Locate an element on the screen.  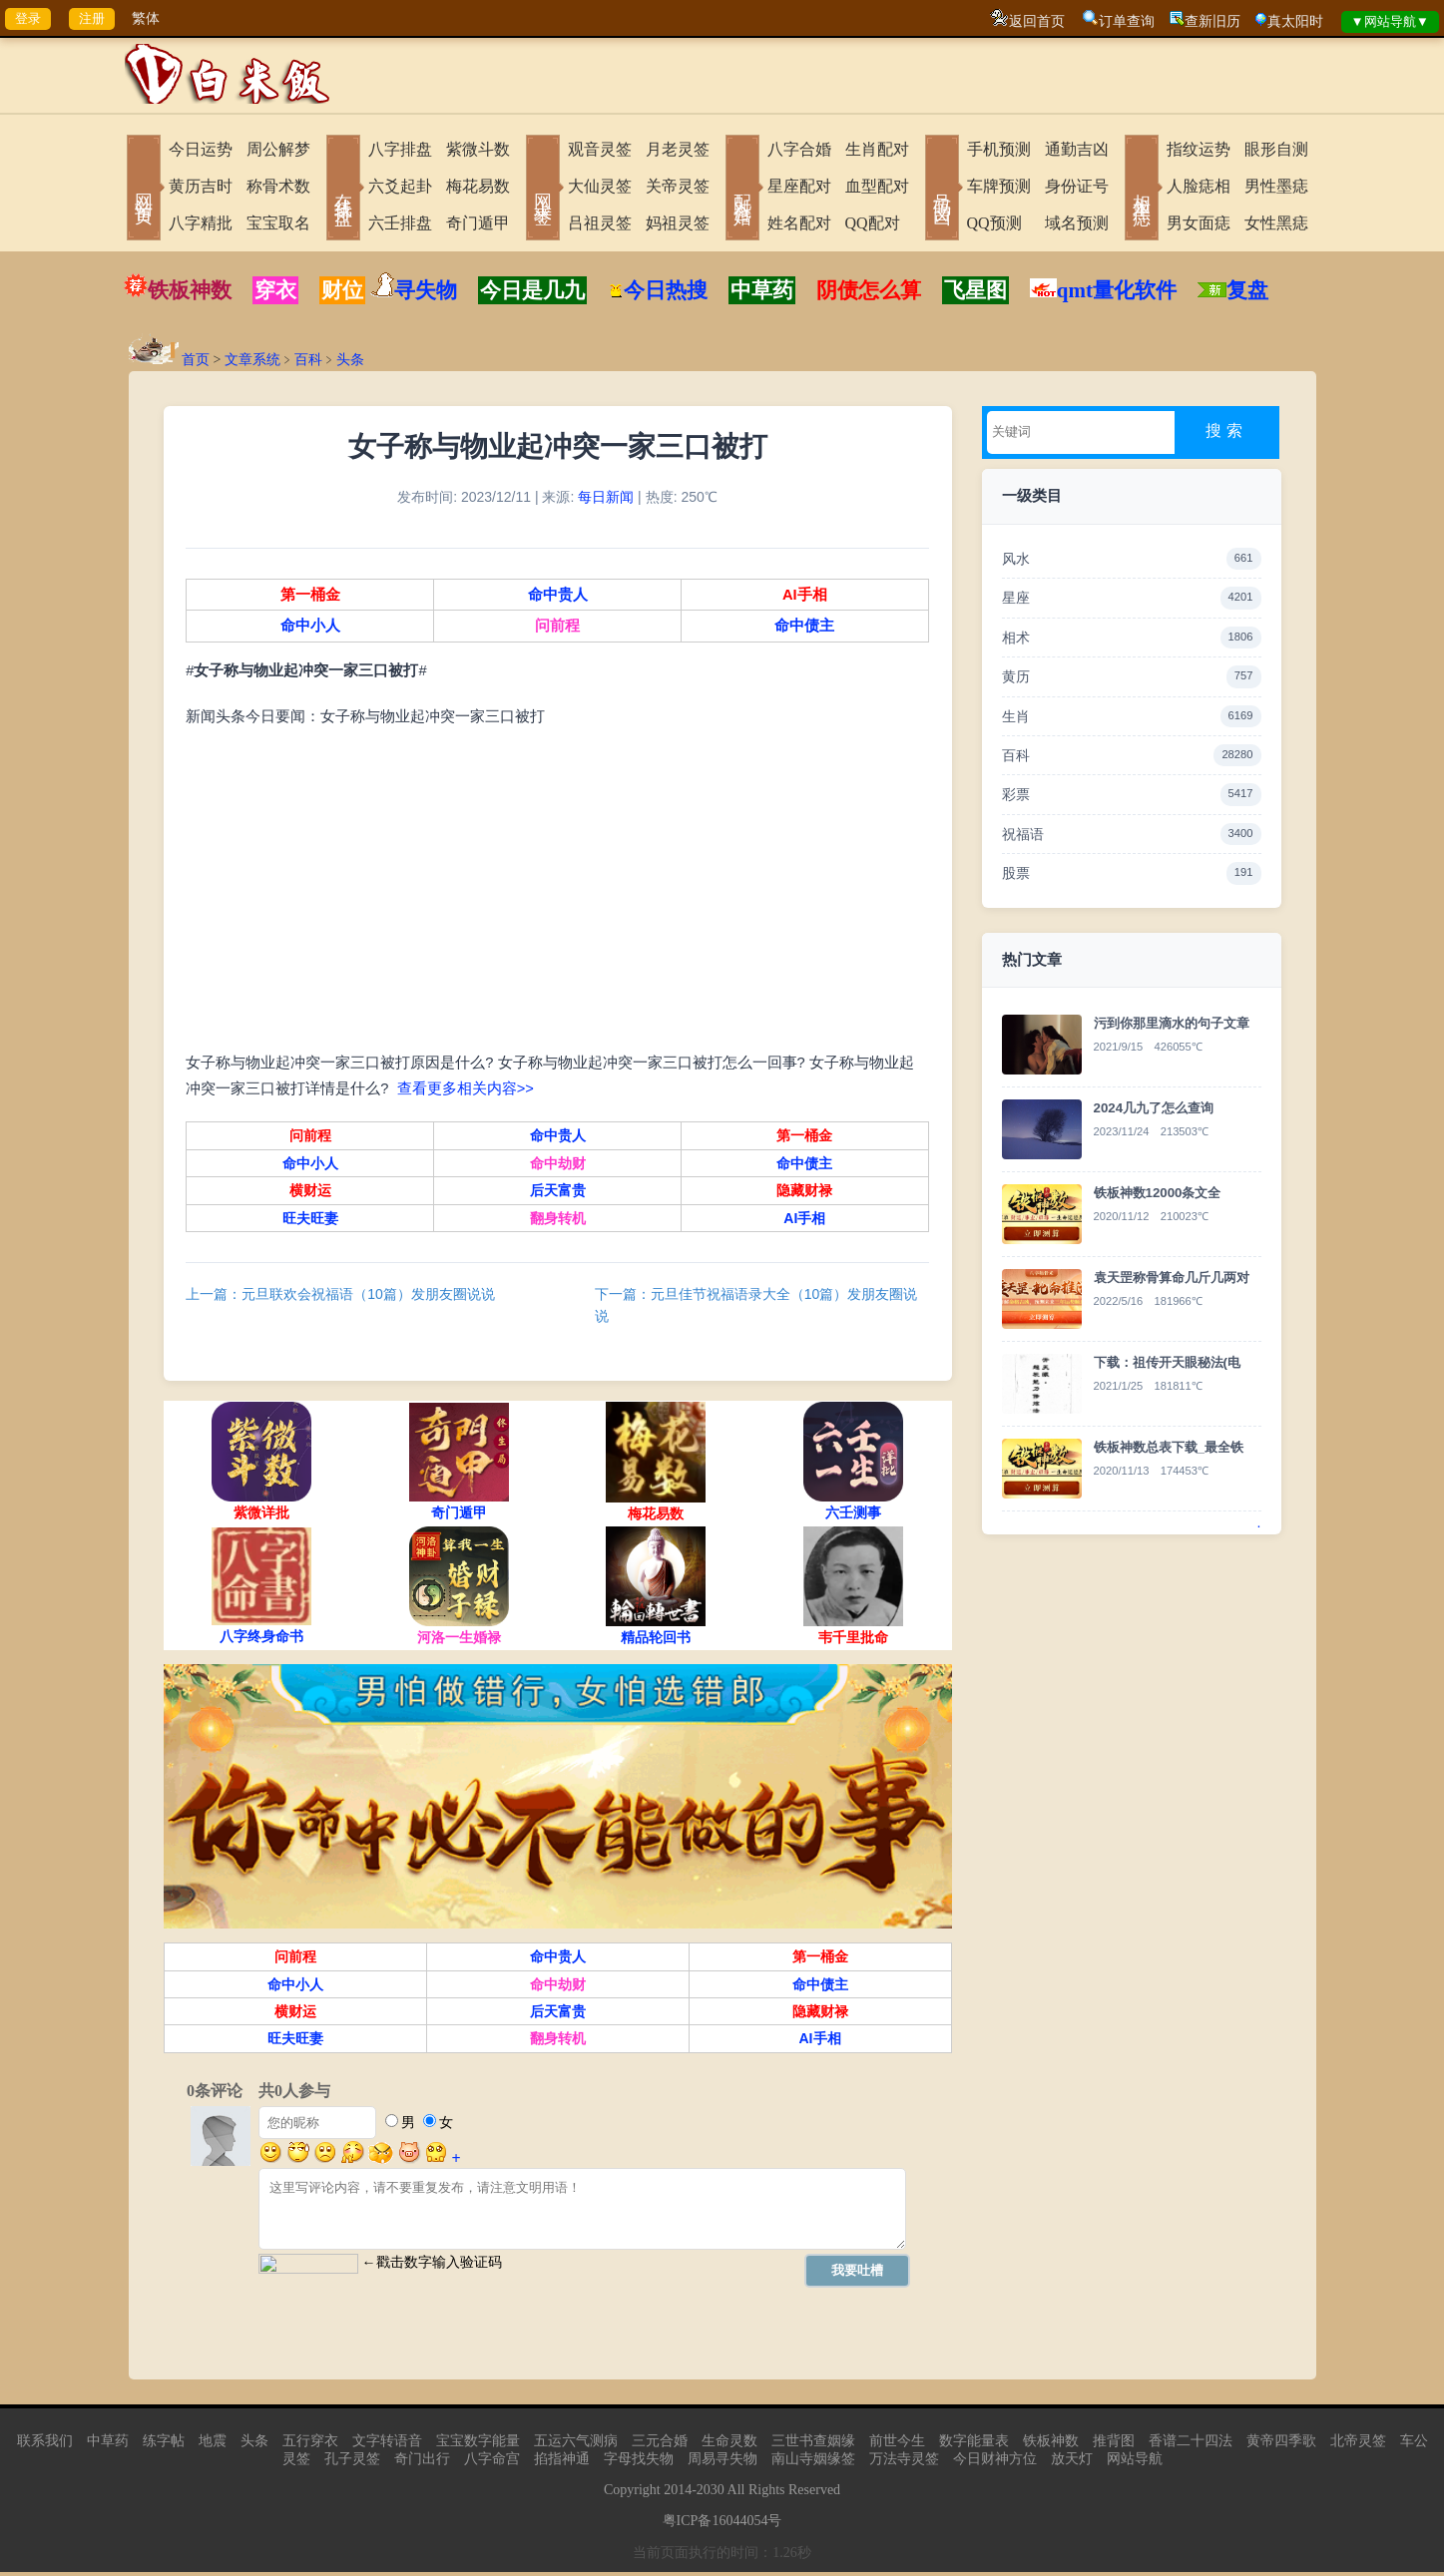
订单查询 is located at coordinates (1127, 21).